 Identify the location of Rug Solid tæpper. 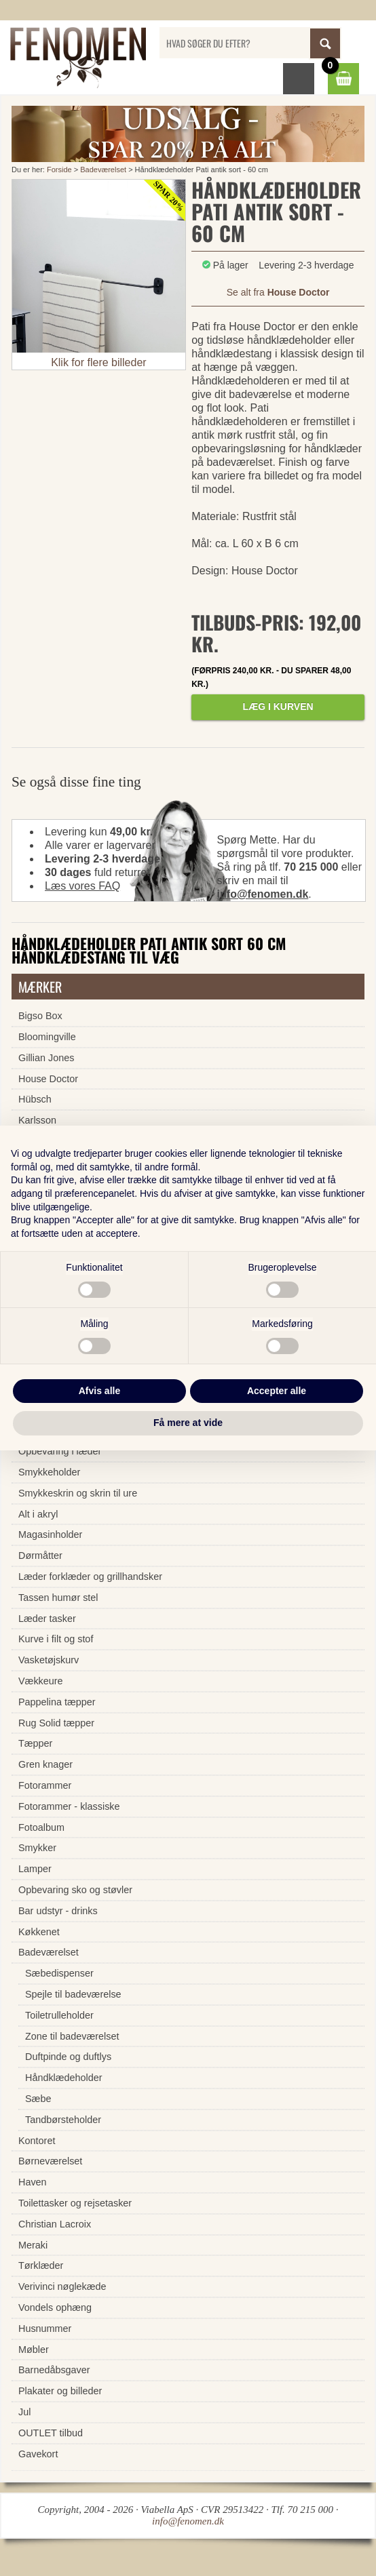
(56, 1723).